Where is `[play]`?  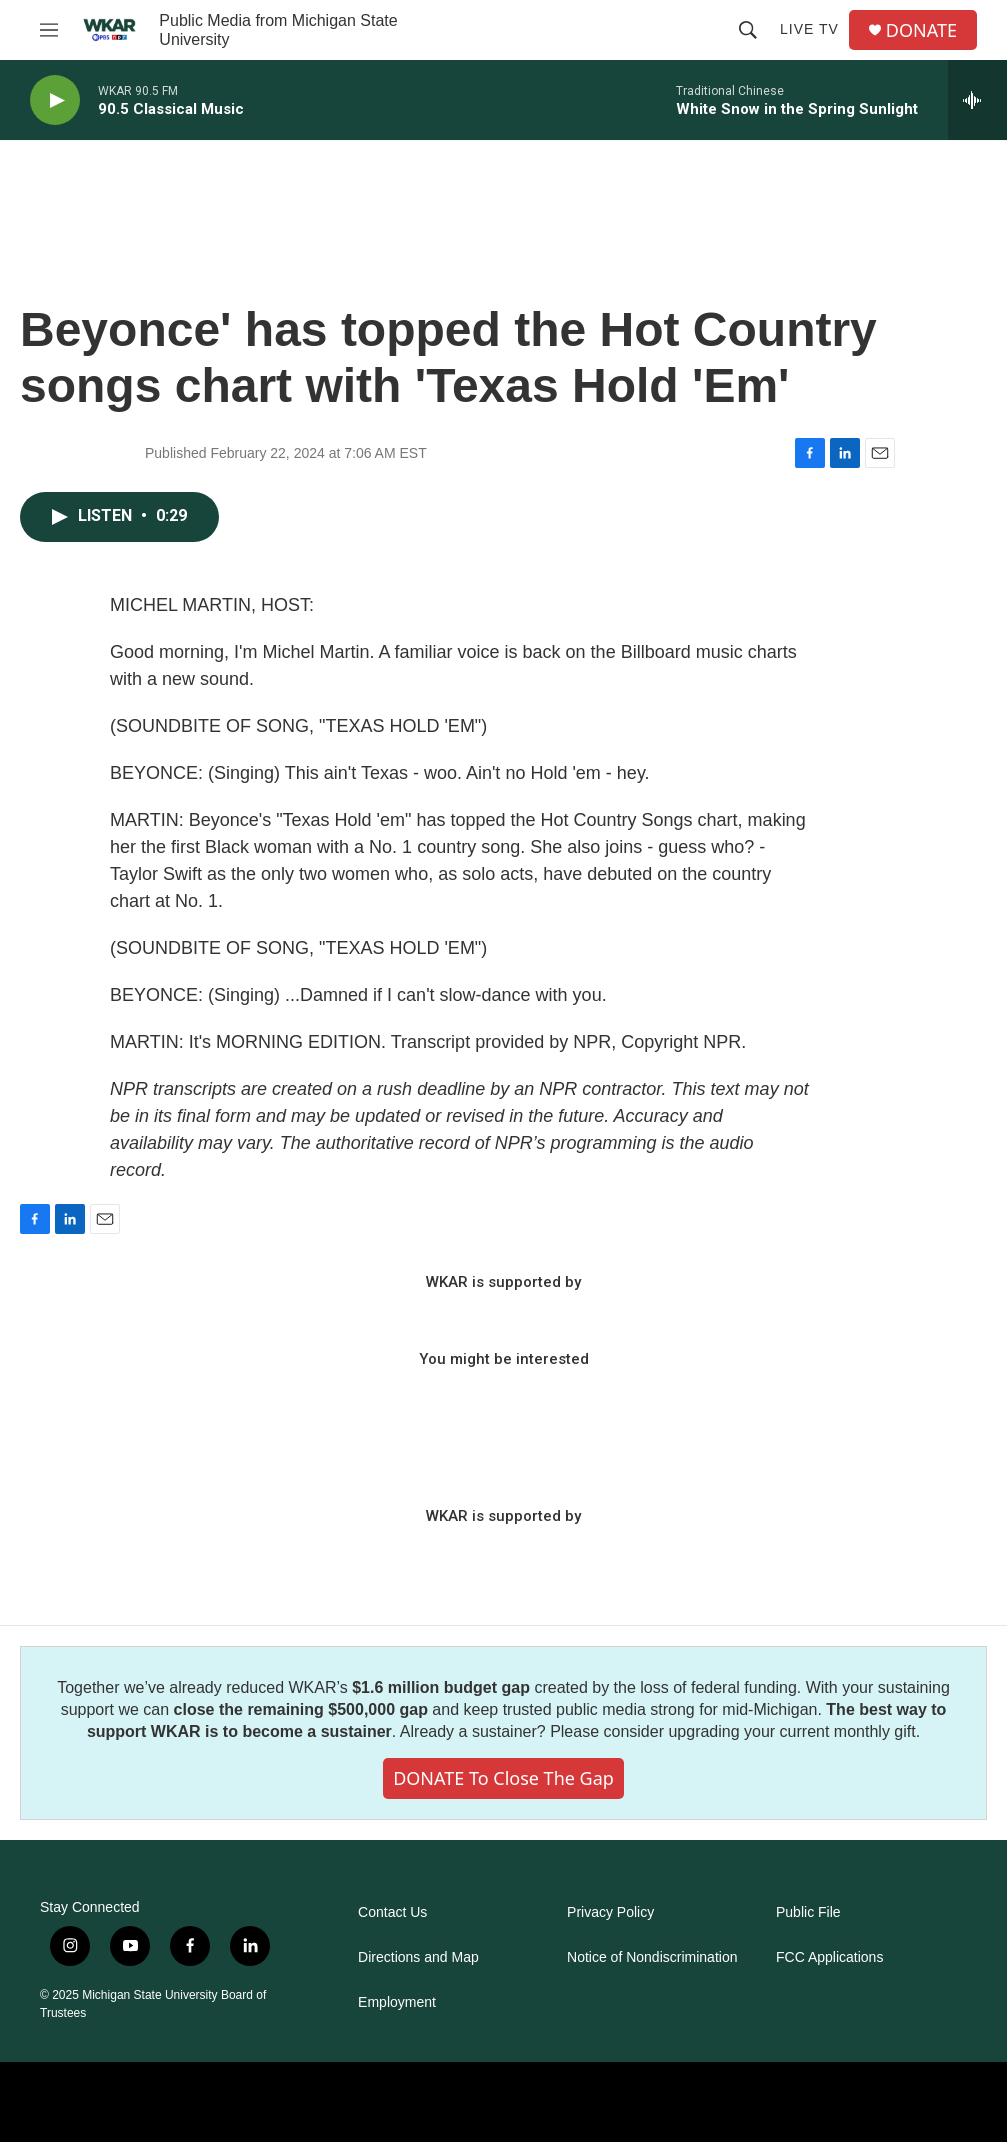
[play] is located at coordinates (55, 100).